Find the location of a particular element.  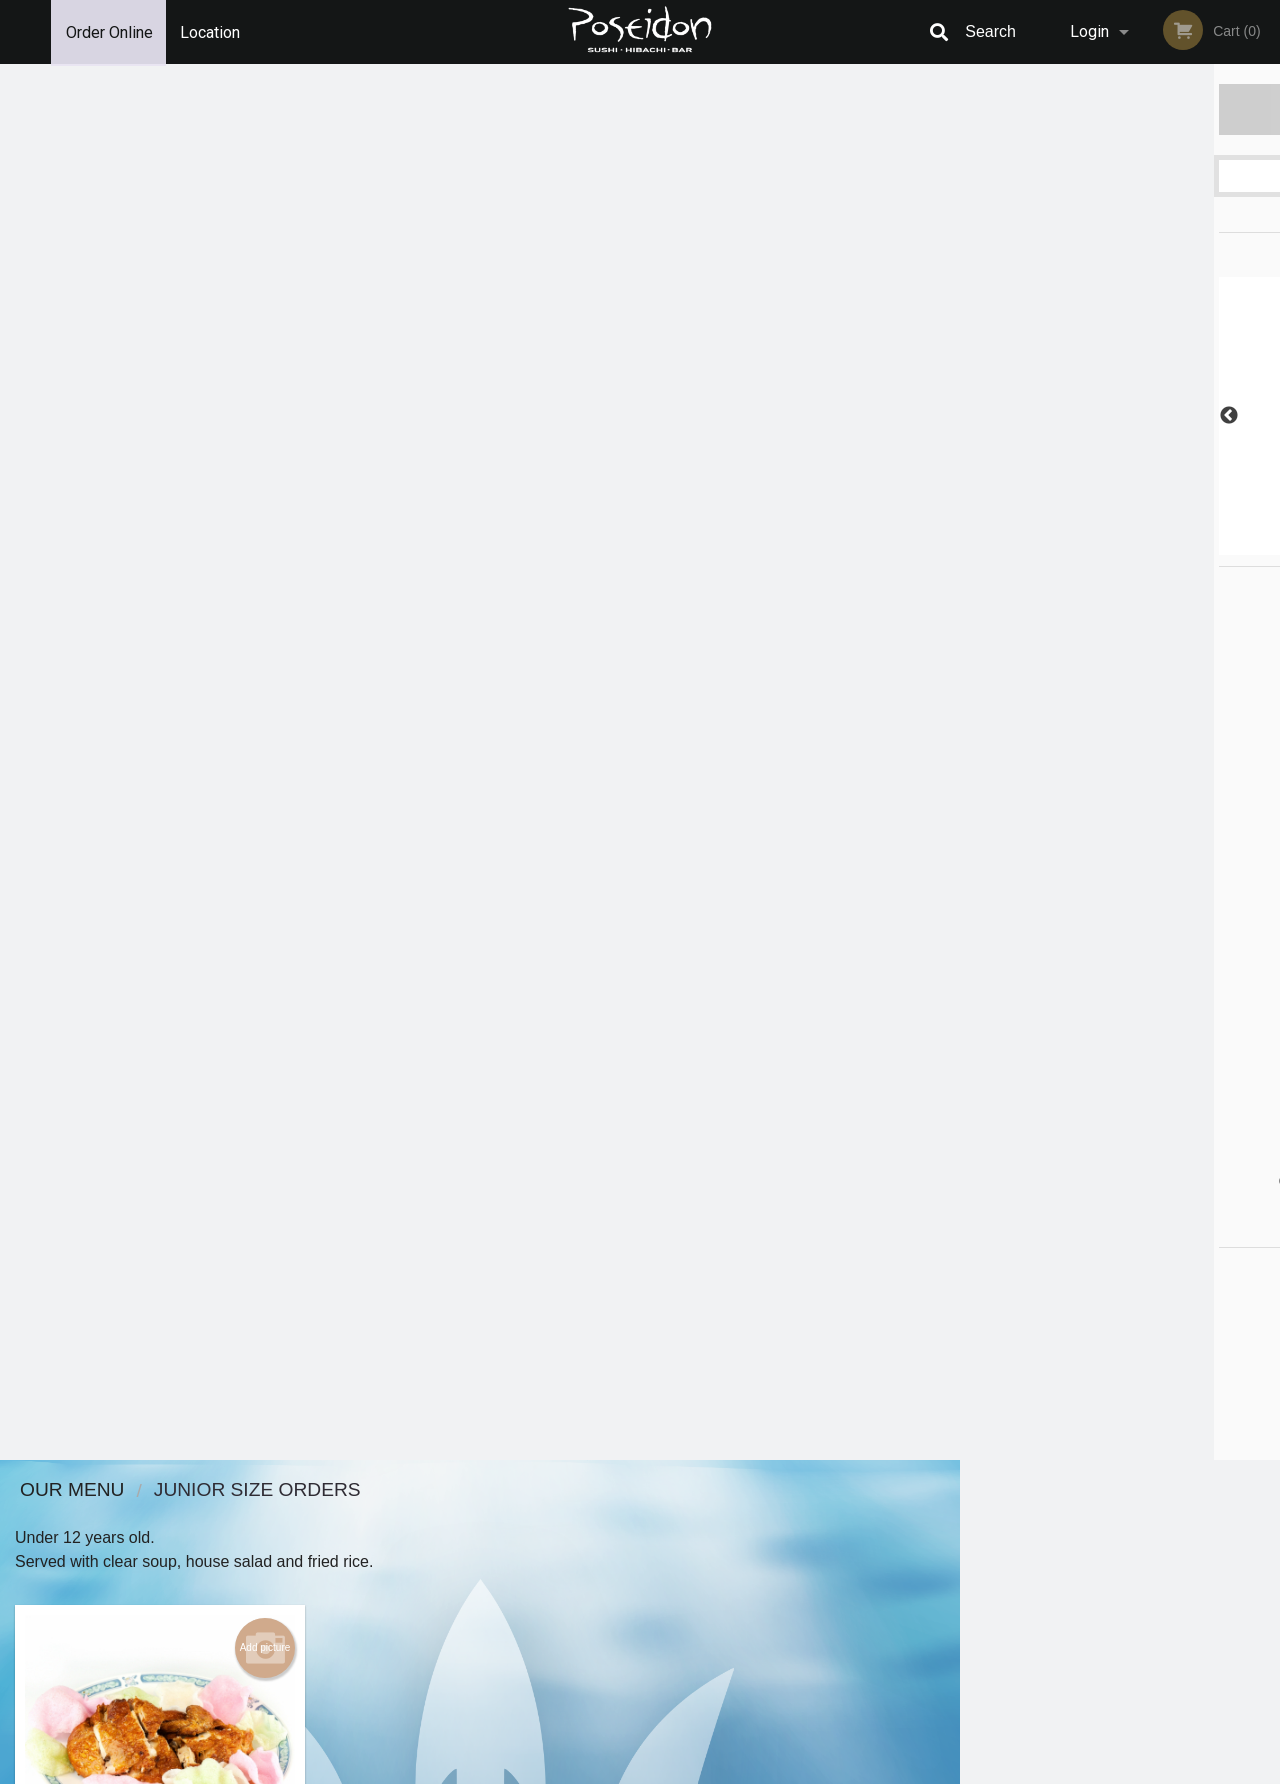

Previous is located at coordinates (975, 416).